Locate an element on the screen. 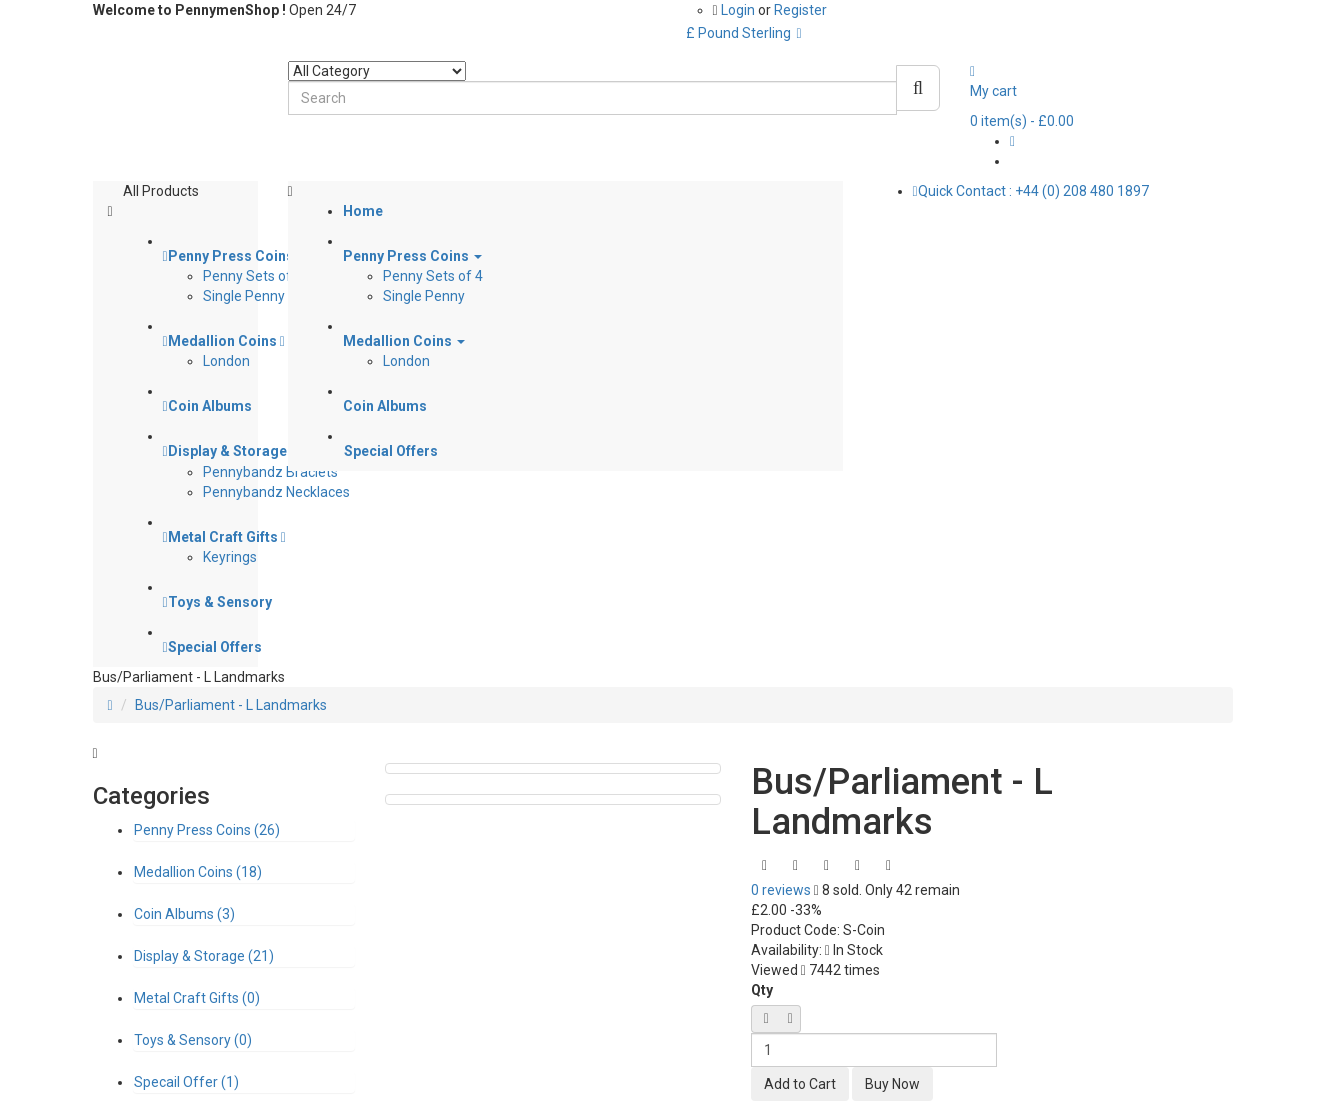  Specail Offer (1) is located at coordinates (186, 1082).